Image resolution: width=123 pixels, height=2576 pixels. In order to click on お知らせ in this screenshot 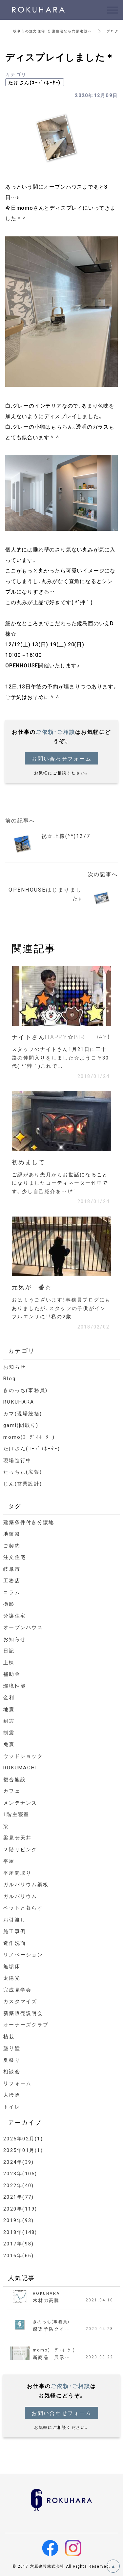, I will do `click(14, 1366)`.